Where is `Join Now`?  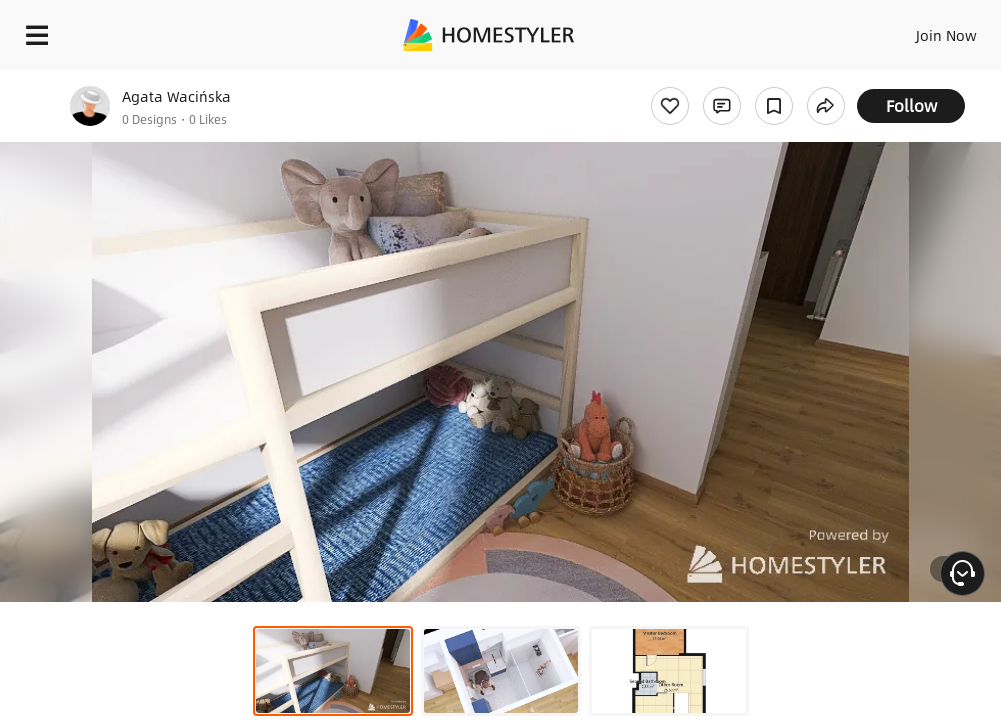 Join Now is located at coordinates (946, 35).